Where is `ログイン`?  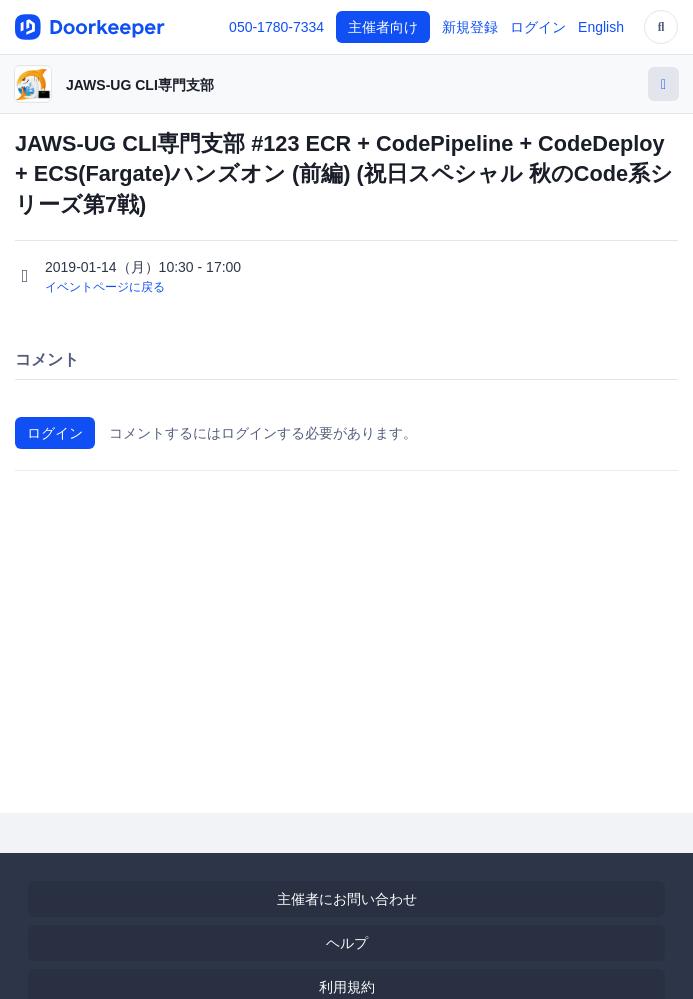 ログイン is located at coordinates (538, 27).